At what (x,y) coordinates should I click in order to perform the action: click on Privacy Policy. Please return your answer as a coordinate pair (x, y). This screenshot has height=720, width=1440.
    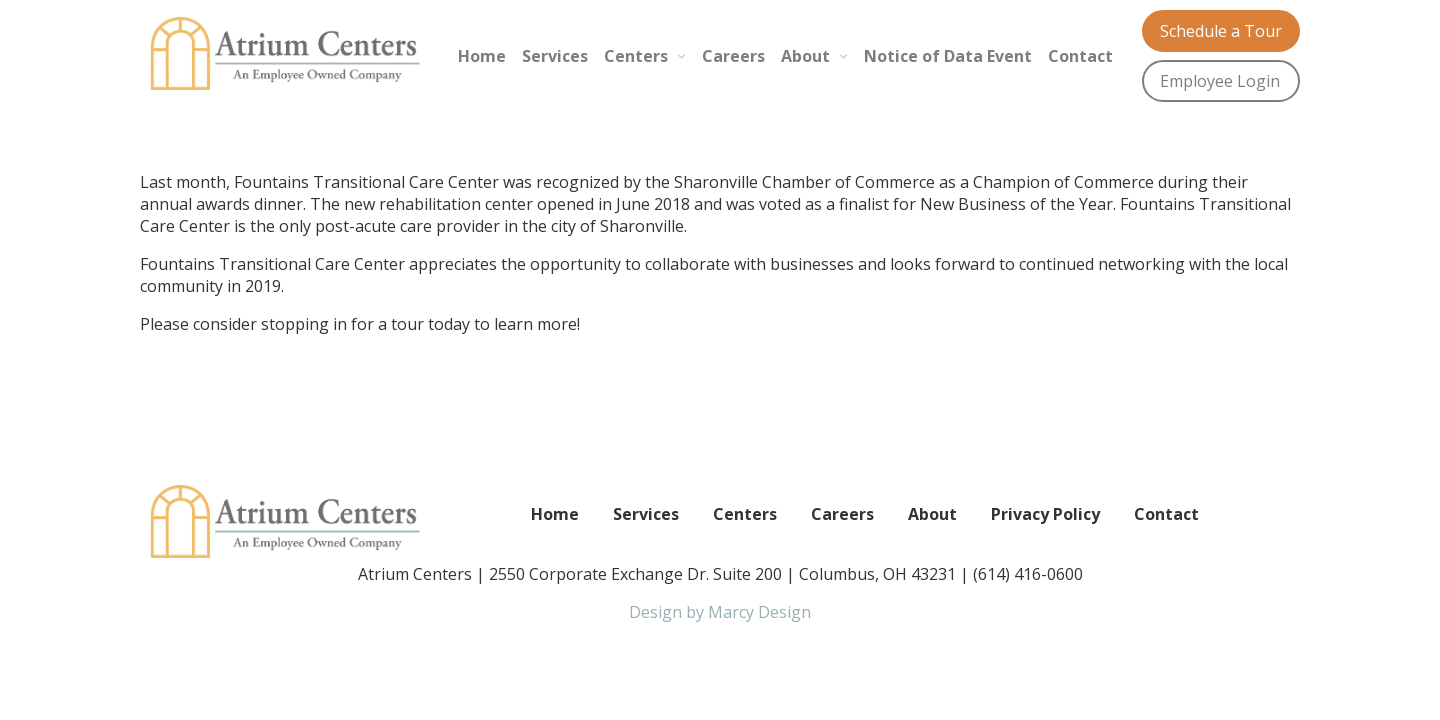
    Looking at the image, I should click on (1045, 514).